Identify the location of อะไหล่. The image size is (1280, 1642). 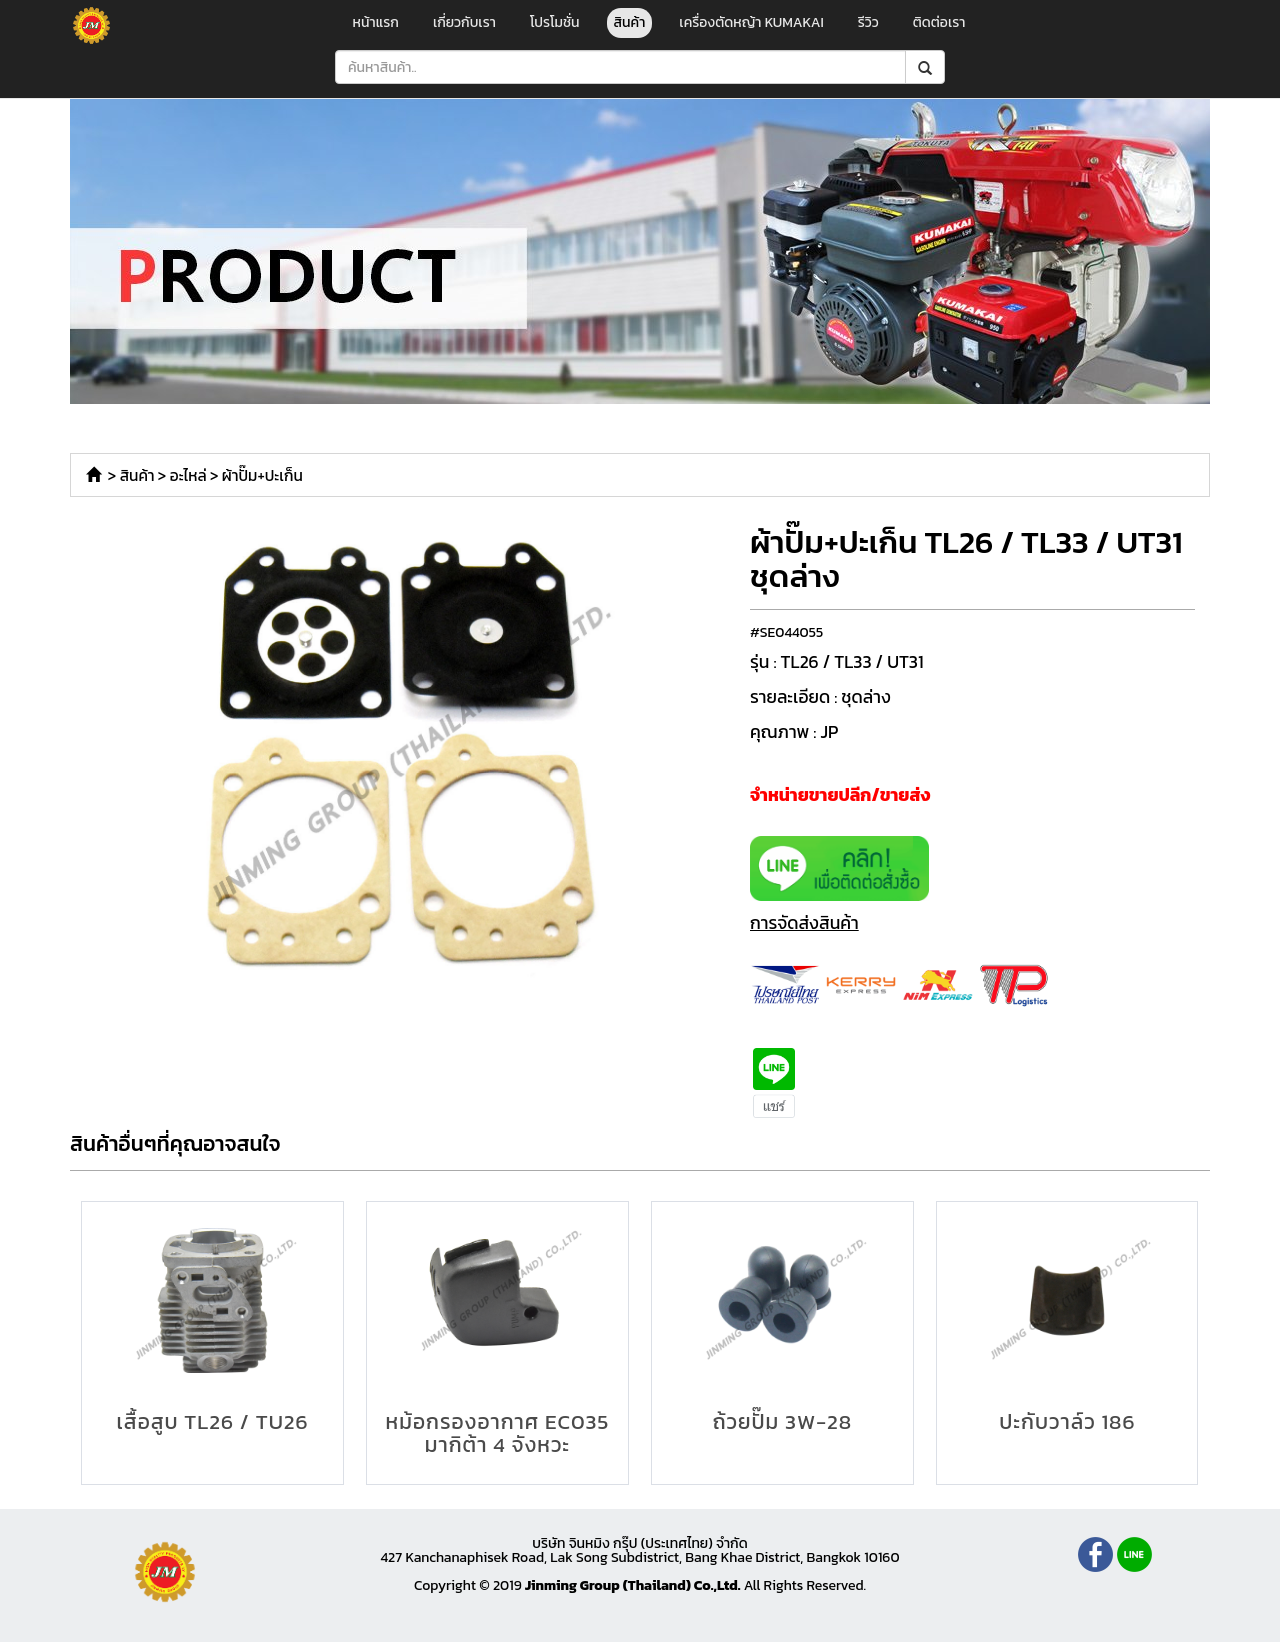
(188, 475).